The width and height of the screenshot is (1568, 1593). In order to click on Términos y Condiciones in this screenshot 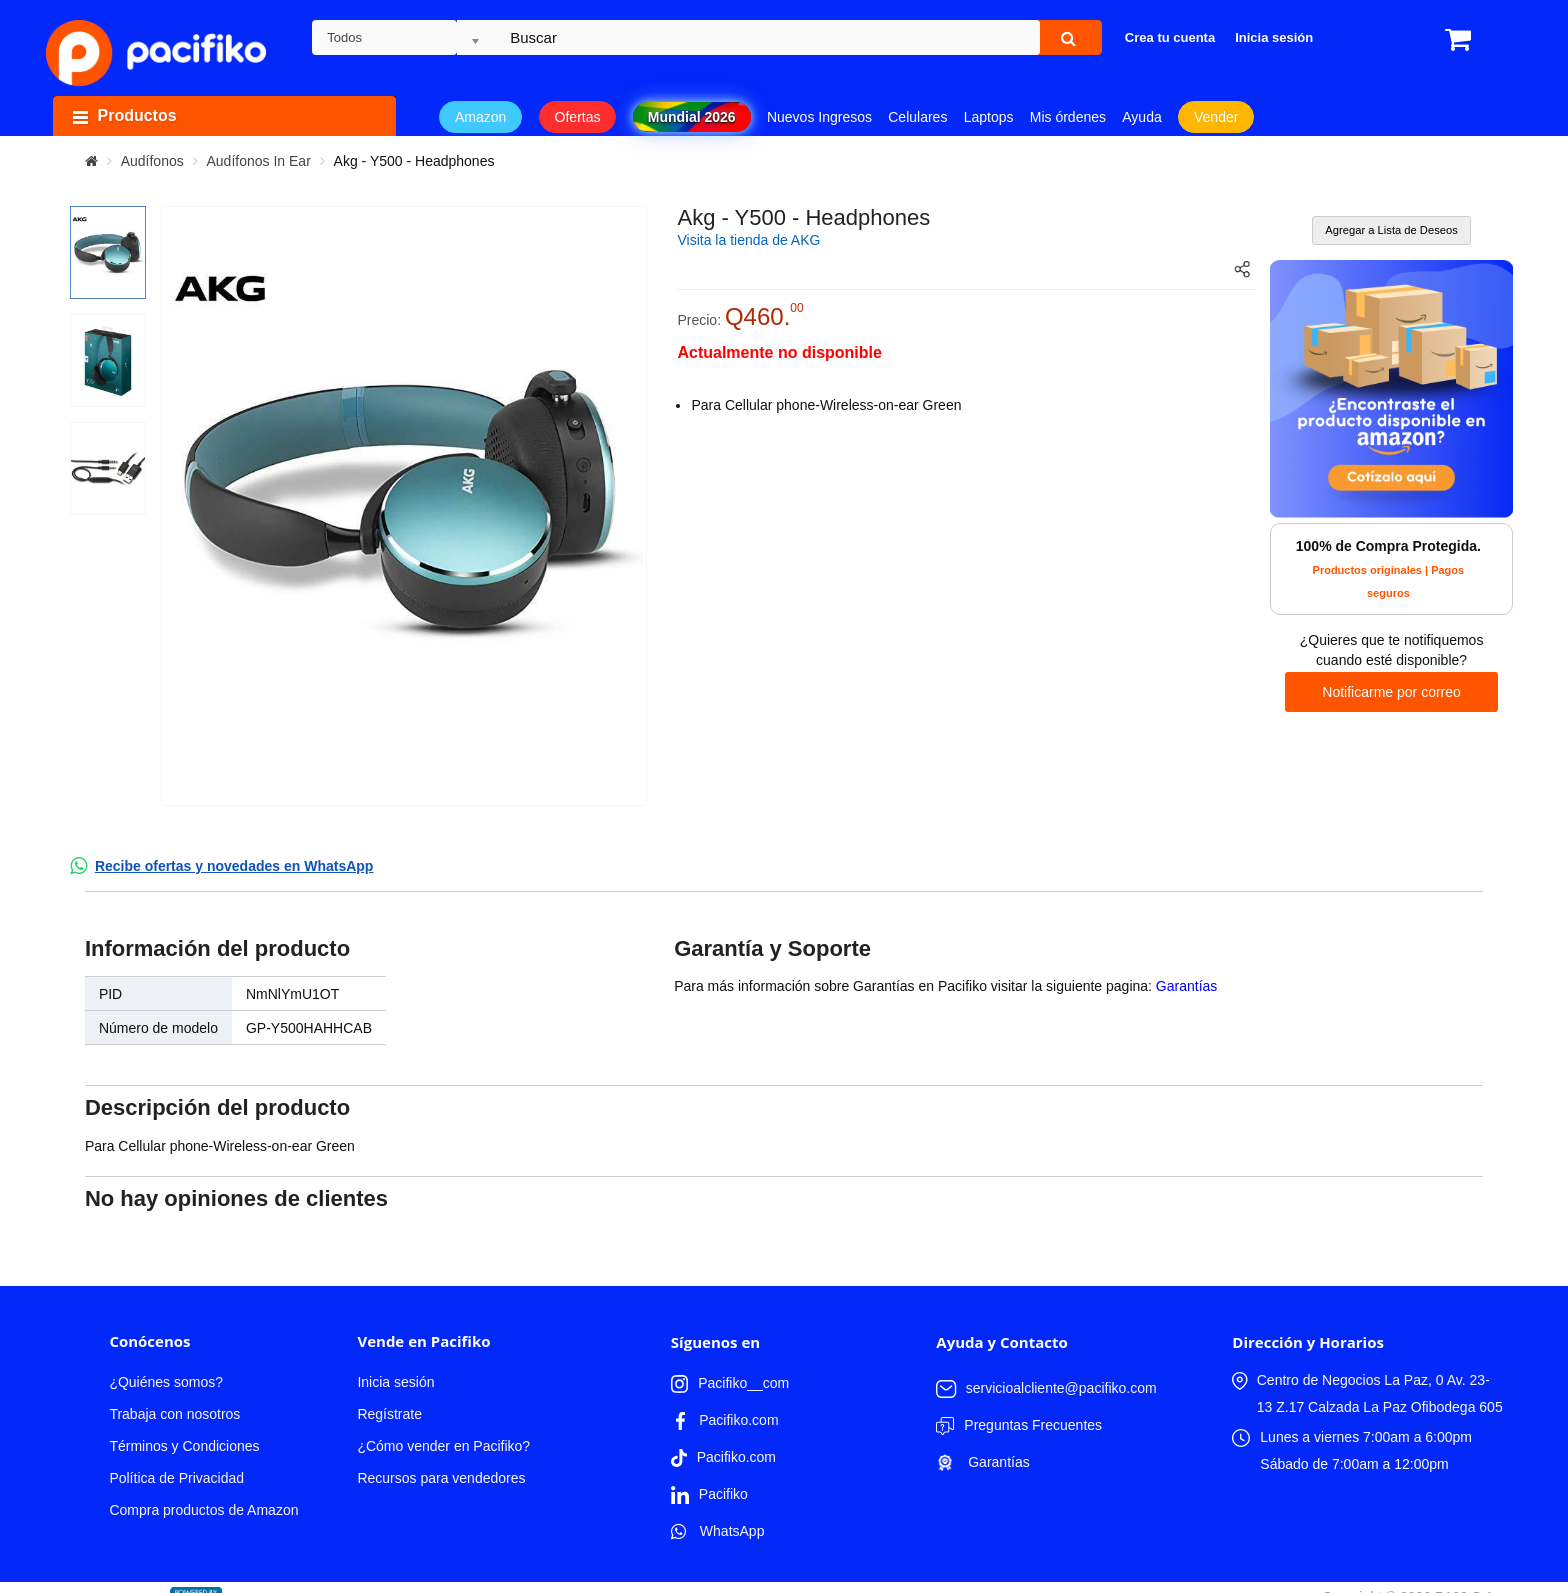, I will do `click(184, 1446)`.